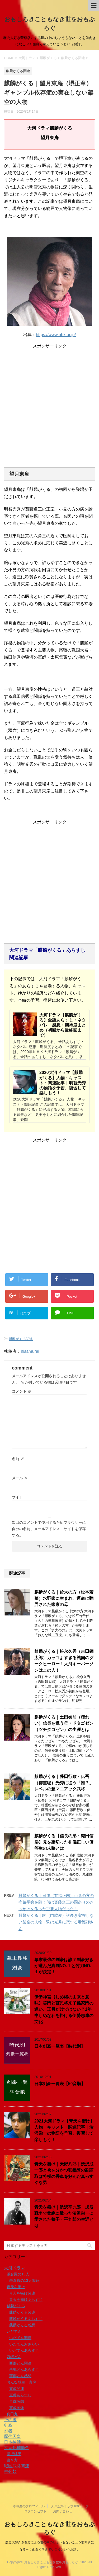 This screenshot has width=99, height=2576. Describe the element at coordinates (63, 1660) in the screenshot. I see `麒麟がくる｜松永久秀（吉田鋼太郎）カッコよすぎる戦国のダークヒーロー！大河キーパーソンはこの人！` at that location.